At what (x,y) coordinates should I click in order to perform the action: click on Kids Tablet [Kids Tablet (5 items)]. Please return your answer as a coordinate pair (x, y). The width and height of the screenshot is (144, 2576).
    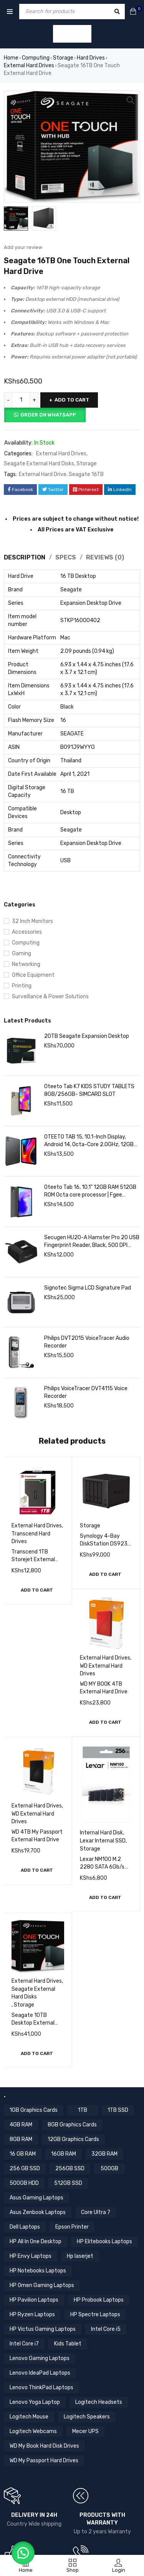
    Looking at the image, I should click on (67, 2344).